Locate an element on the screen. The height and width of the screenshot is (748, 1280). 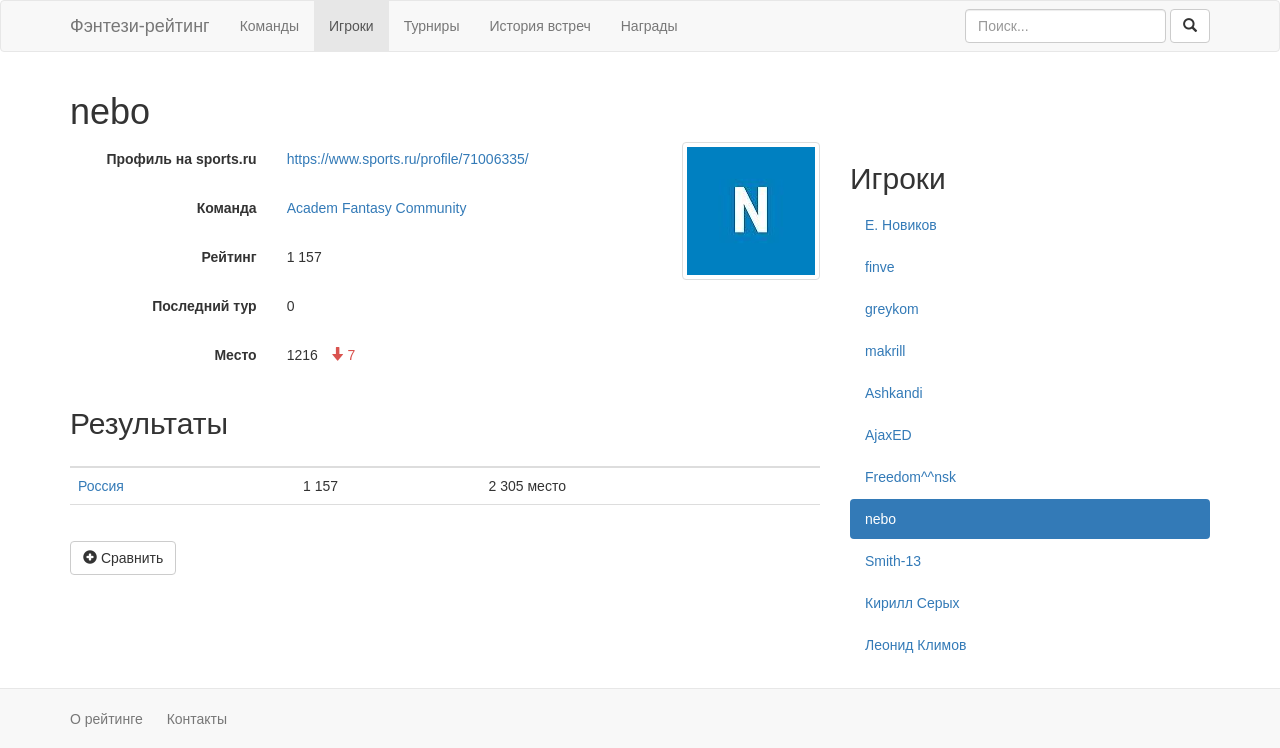
Место is located at coordinates (235, 355).